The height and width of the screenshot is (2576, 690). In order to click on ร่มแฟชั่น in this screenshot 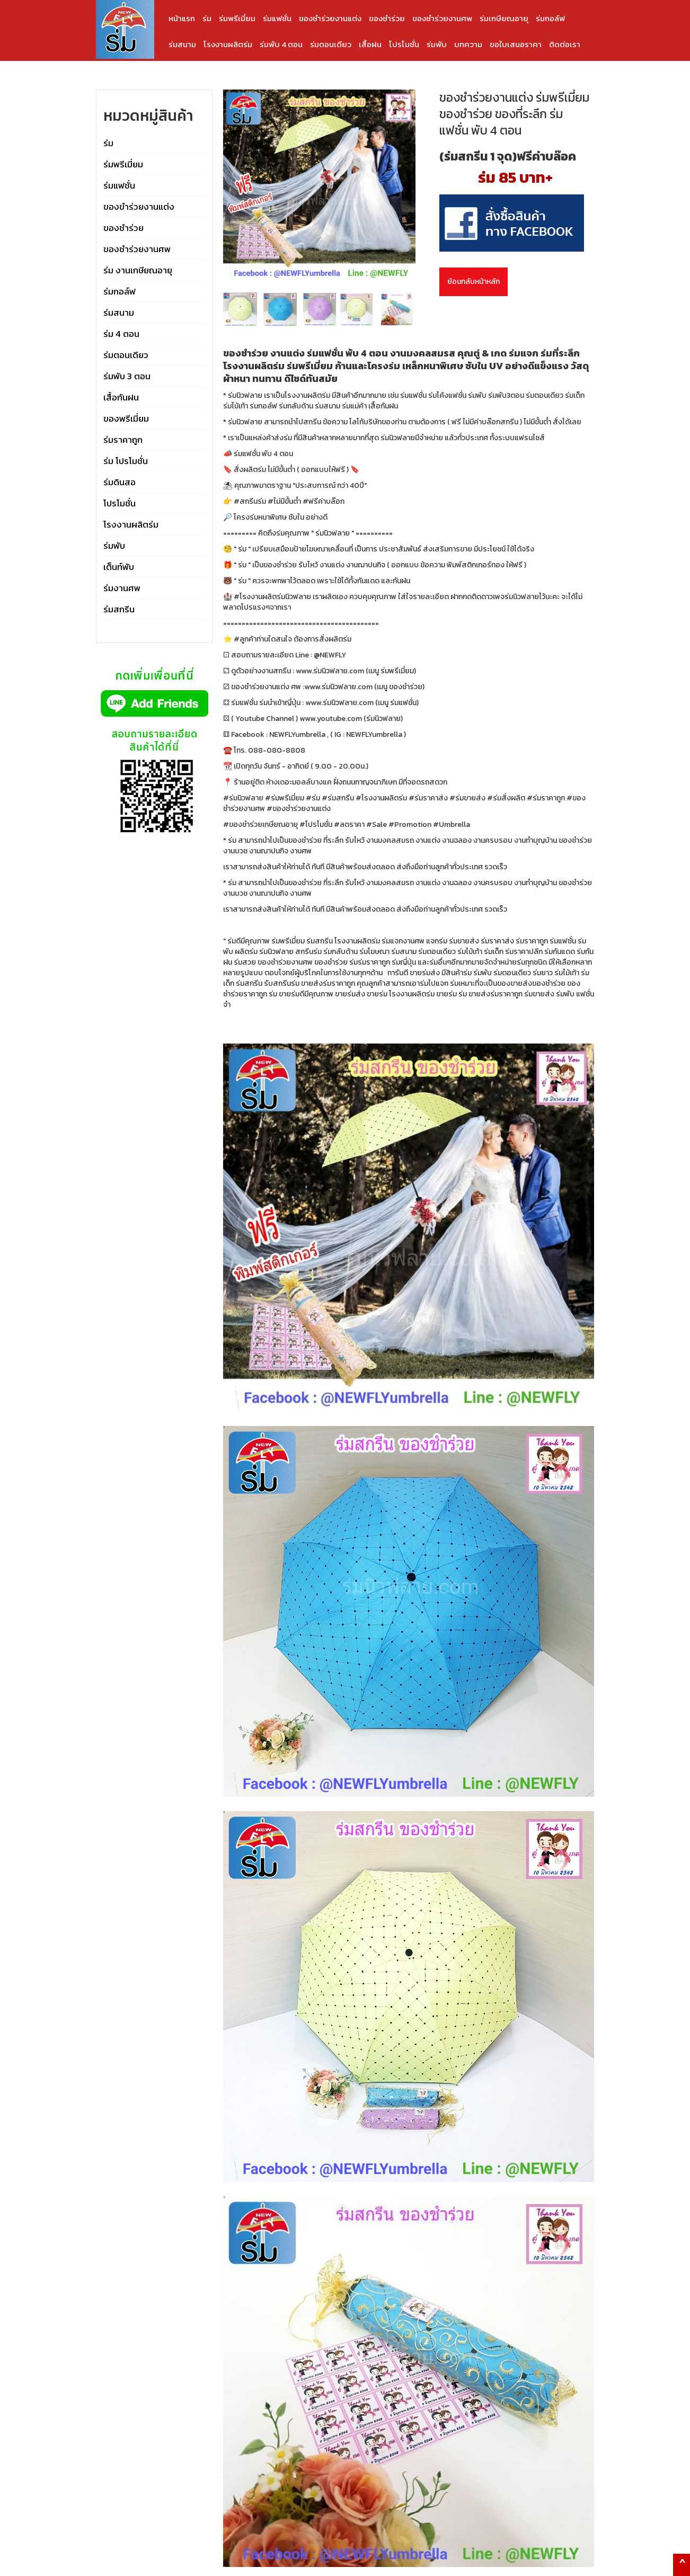, I will do `click(277, 18)`.